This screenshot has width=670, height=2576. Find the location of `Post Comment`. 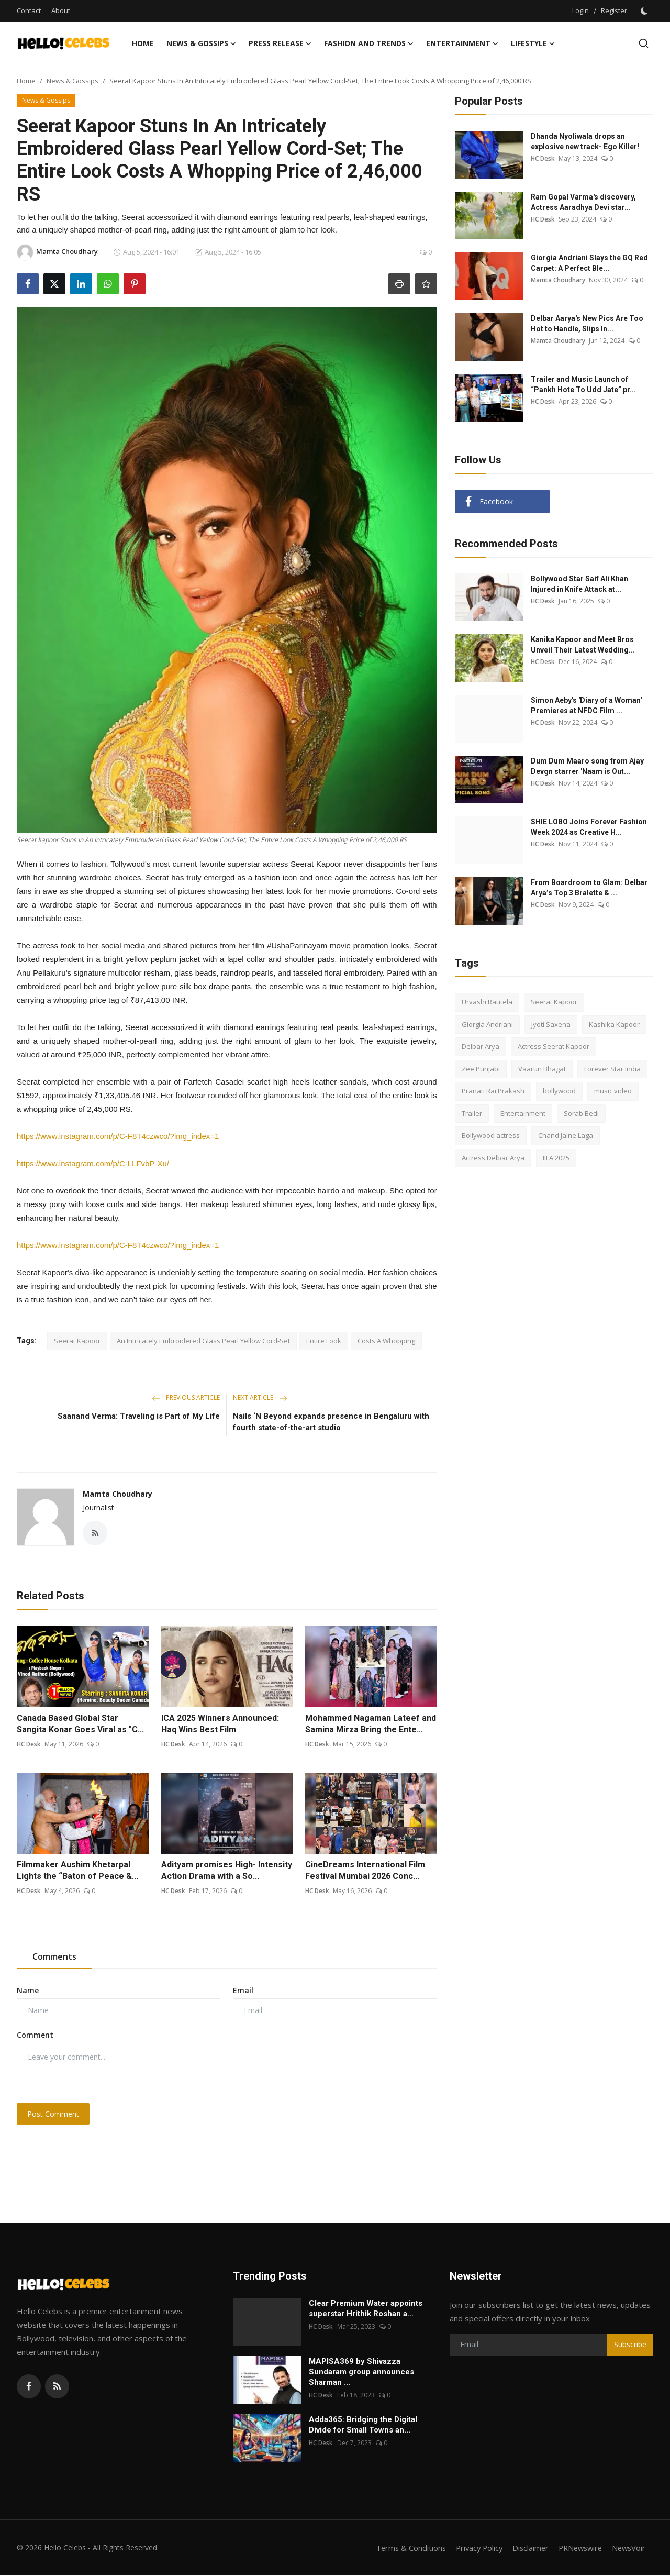

Post Comment is located at coordinates (53, 2114).